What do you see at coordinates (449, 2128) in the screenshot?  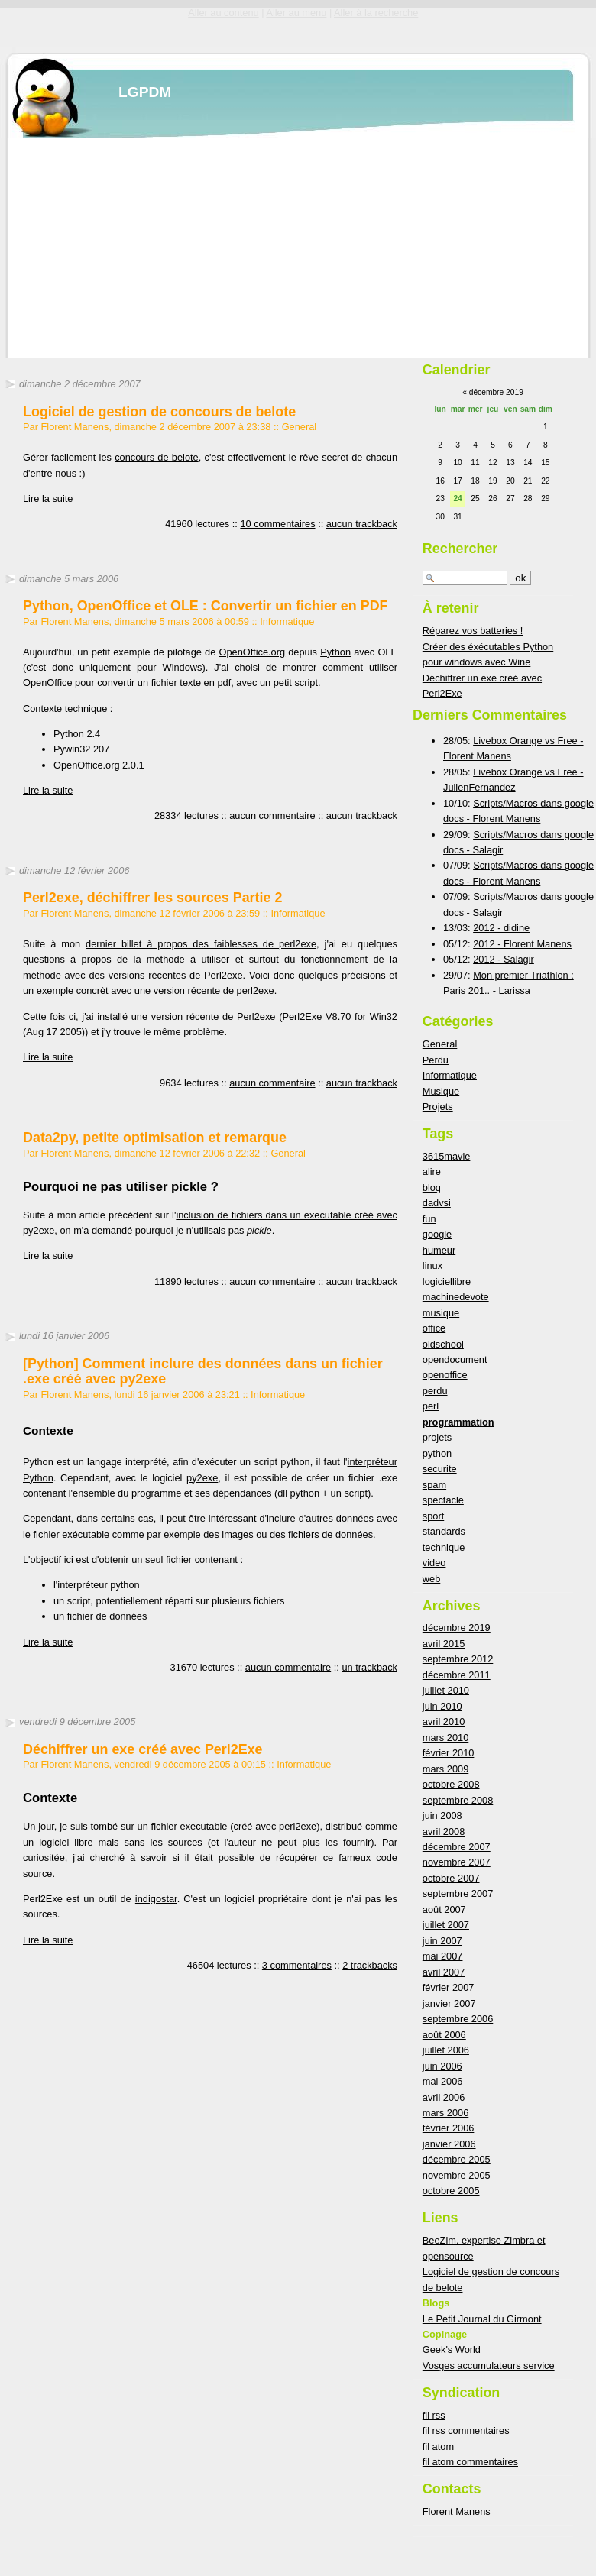 I see `février 2006` at bounding box center [449, 2128].